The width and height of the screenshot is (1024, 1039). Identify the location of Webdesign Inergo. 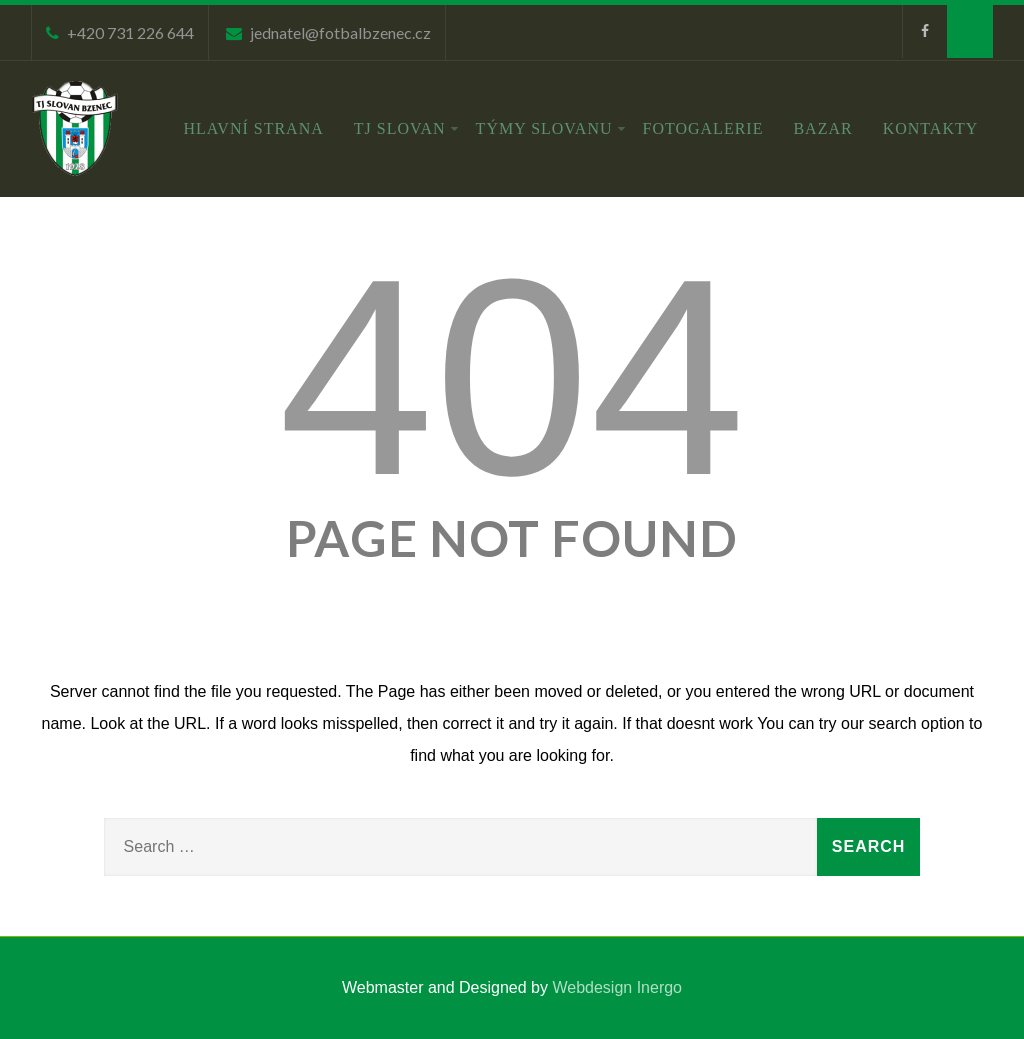
(617, 987).